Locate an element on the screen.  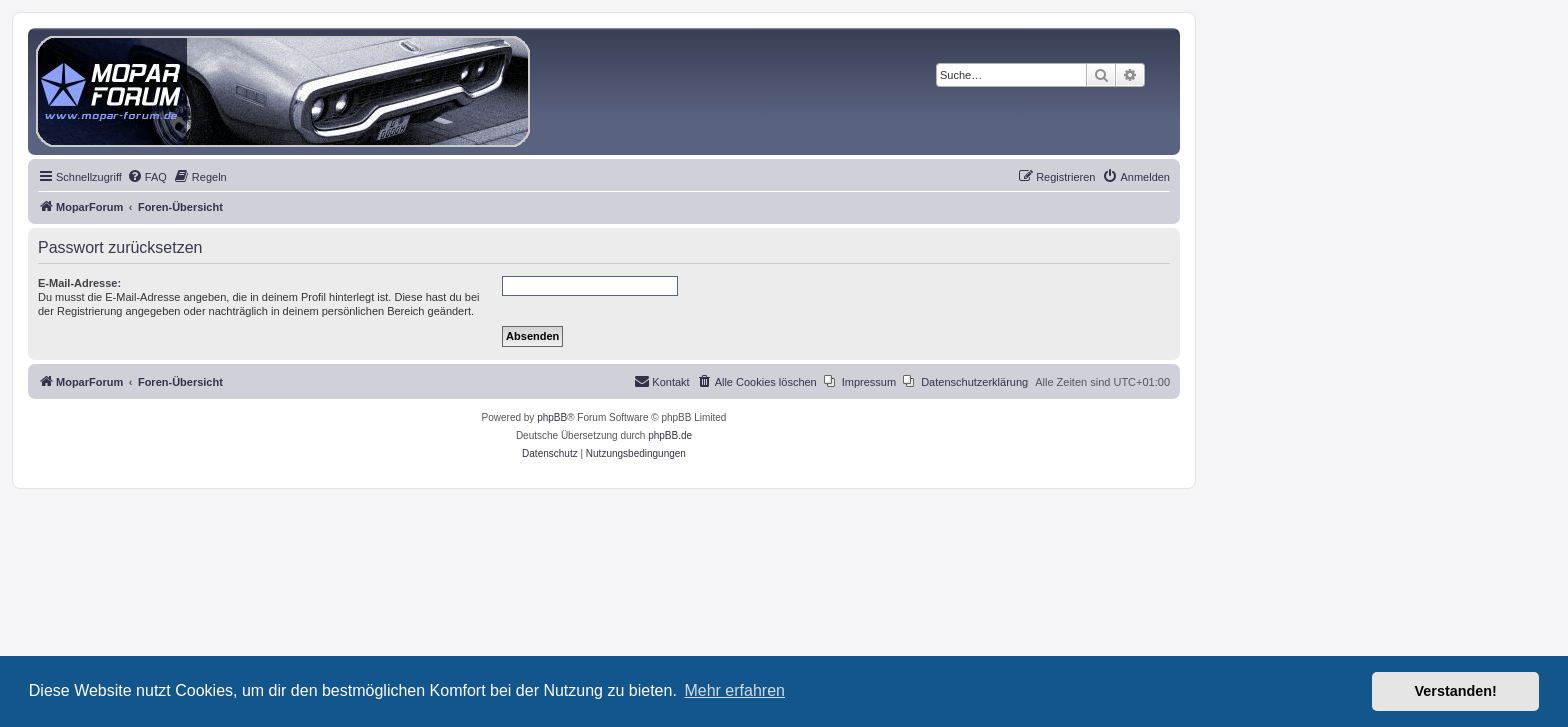
Verstanden! [button] is located at coordinates (1456, 691).